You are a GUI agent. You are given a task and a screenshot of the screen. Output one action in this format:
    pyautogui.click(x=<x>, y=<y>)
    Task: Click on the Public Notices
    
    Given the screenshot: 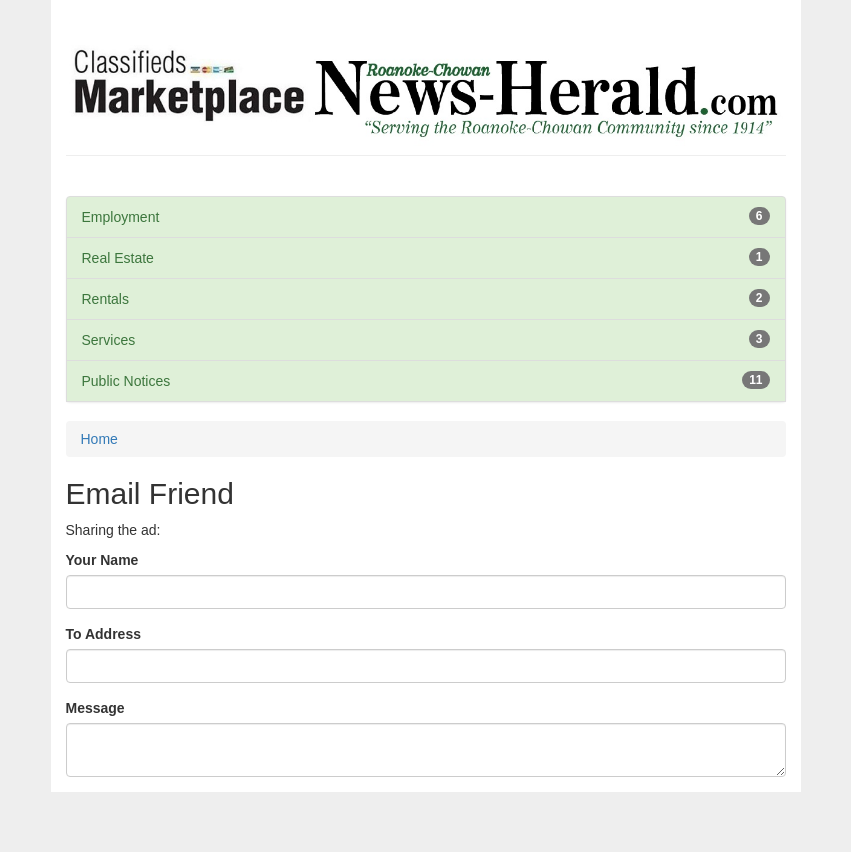 What is the action you would take?
    pyautogui.click(x=126, y=381)
    